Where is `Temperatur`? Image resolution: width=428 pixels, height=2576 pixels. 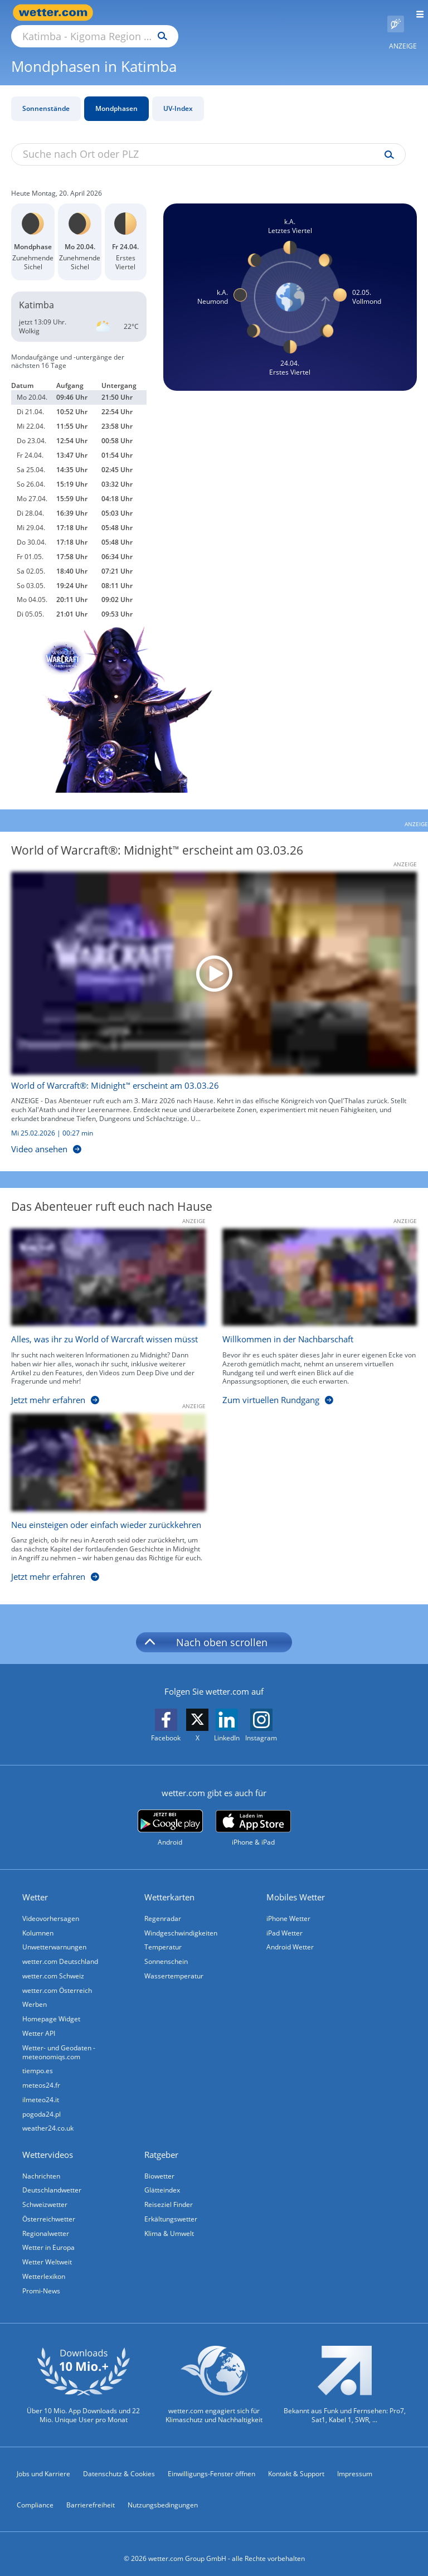 Temperatur is located at coordinates (163, 1934).